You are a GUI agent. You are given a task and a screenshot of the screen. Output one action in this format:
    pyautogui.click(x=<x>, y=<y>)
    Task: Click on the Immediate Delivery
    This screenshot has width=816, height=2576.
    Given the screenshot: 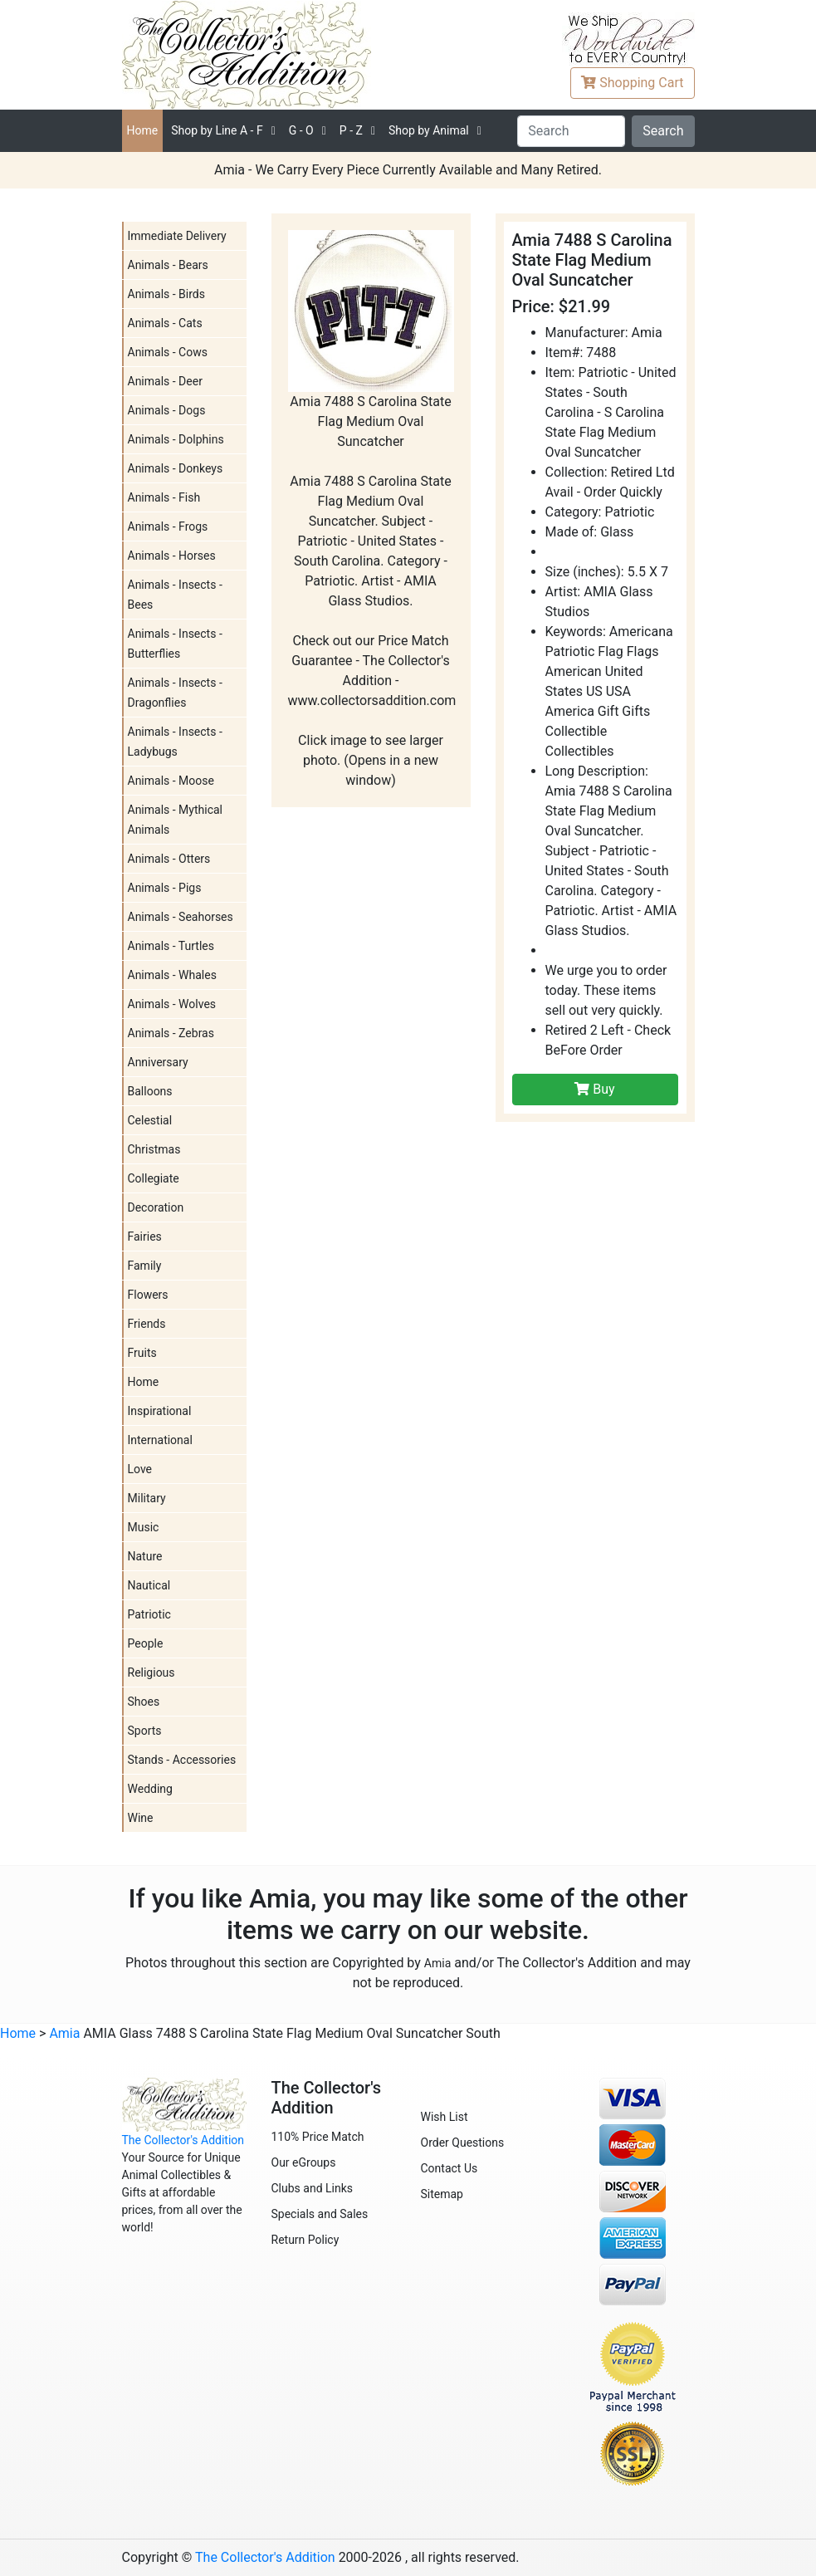 What is the action you would take?
    pyautogui.click(x=177, y=235)
    